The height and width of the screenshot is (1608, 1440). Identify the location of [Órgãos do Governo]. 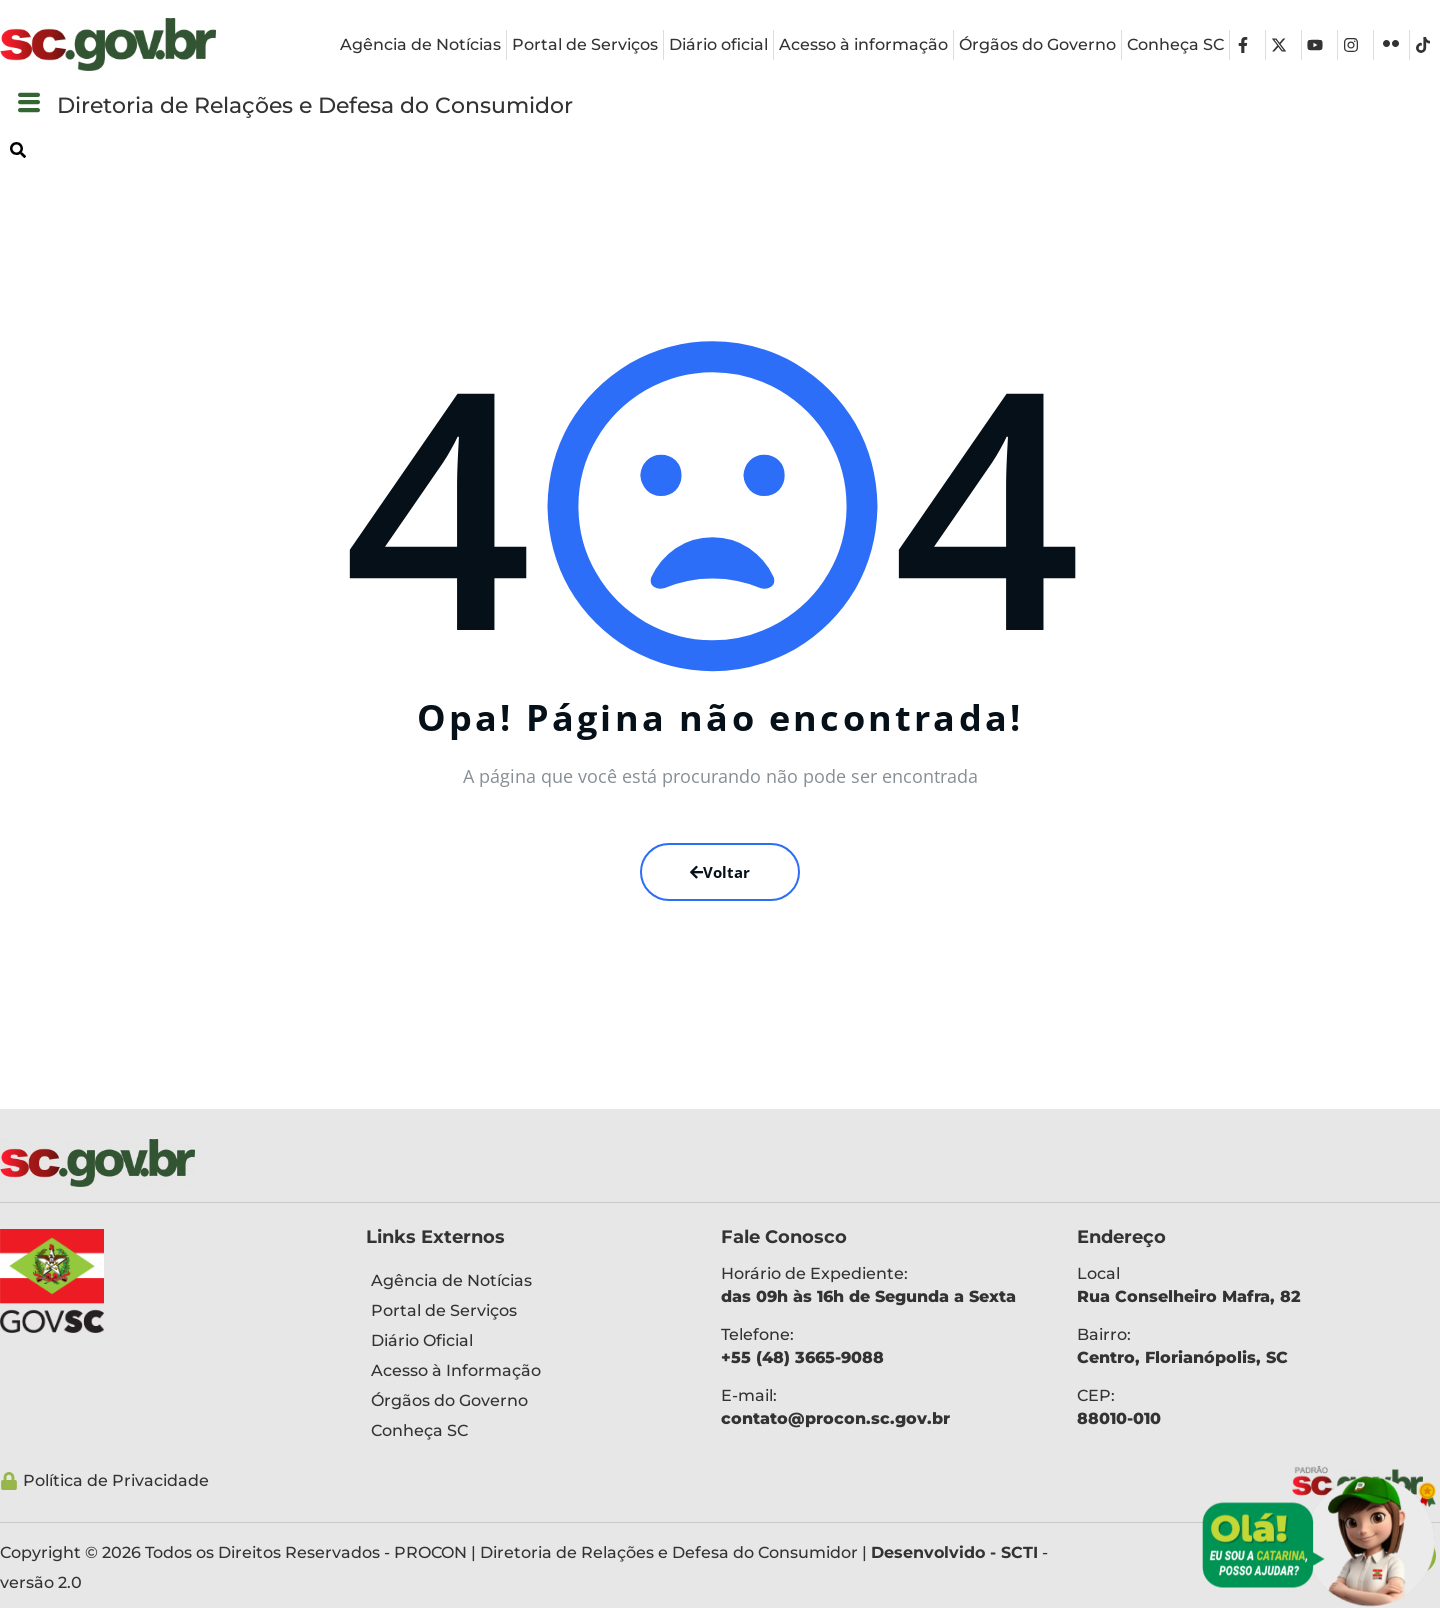
(529, 1401).